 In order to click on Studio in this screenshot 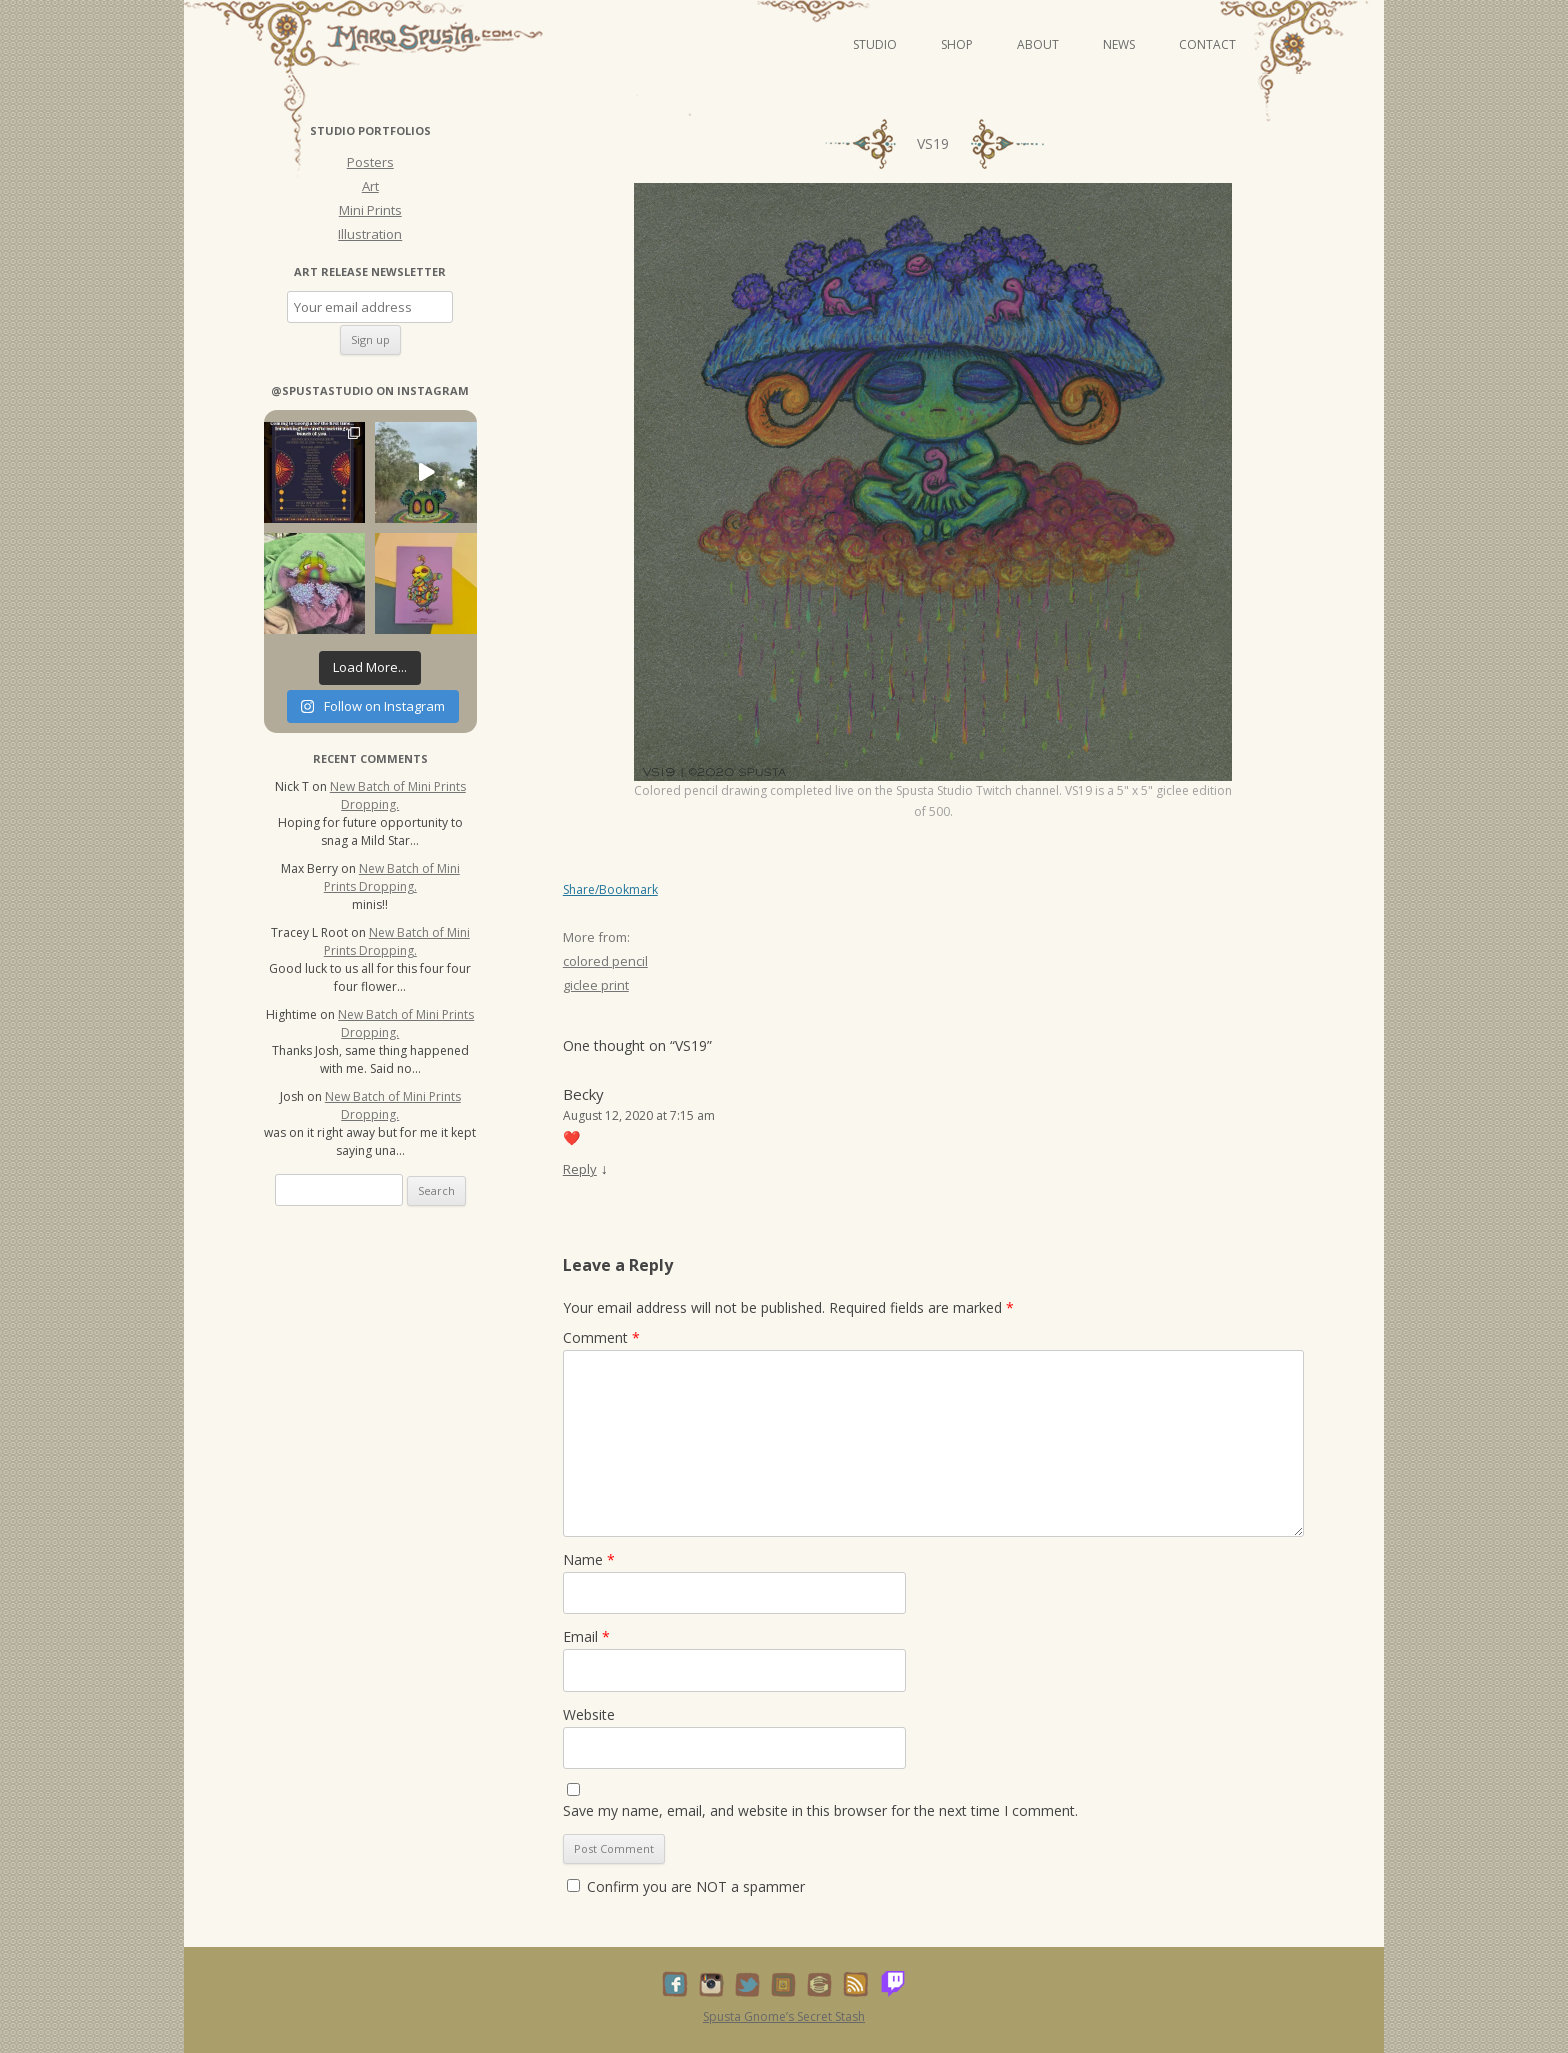, I will do `click(875, 44)`.